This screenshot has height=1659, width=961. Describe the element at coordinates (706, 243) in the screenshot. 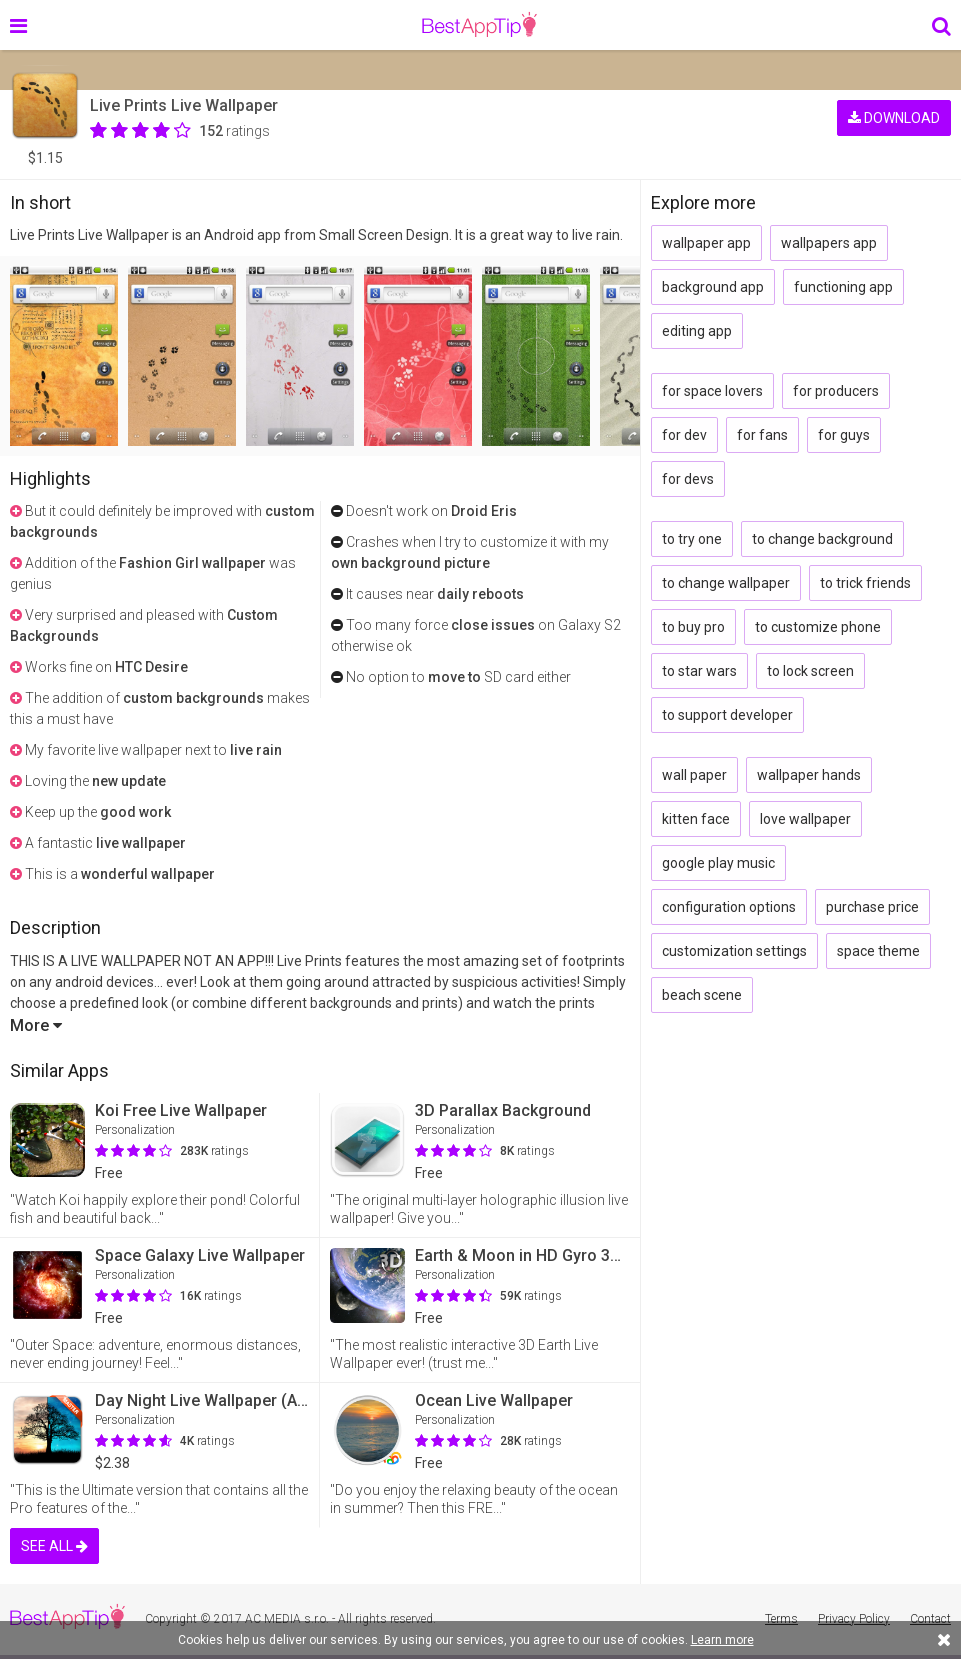

I see `wallpaper app` at that location.